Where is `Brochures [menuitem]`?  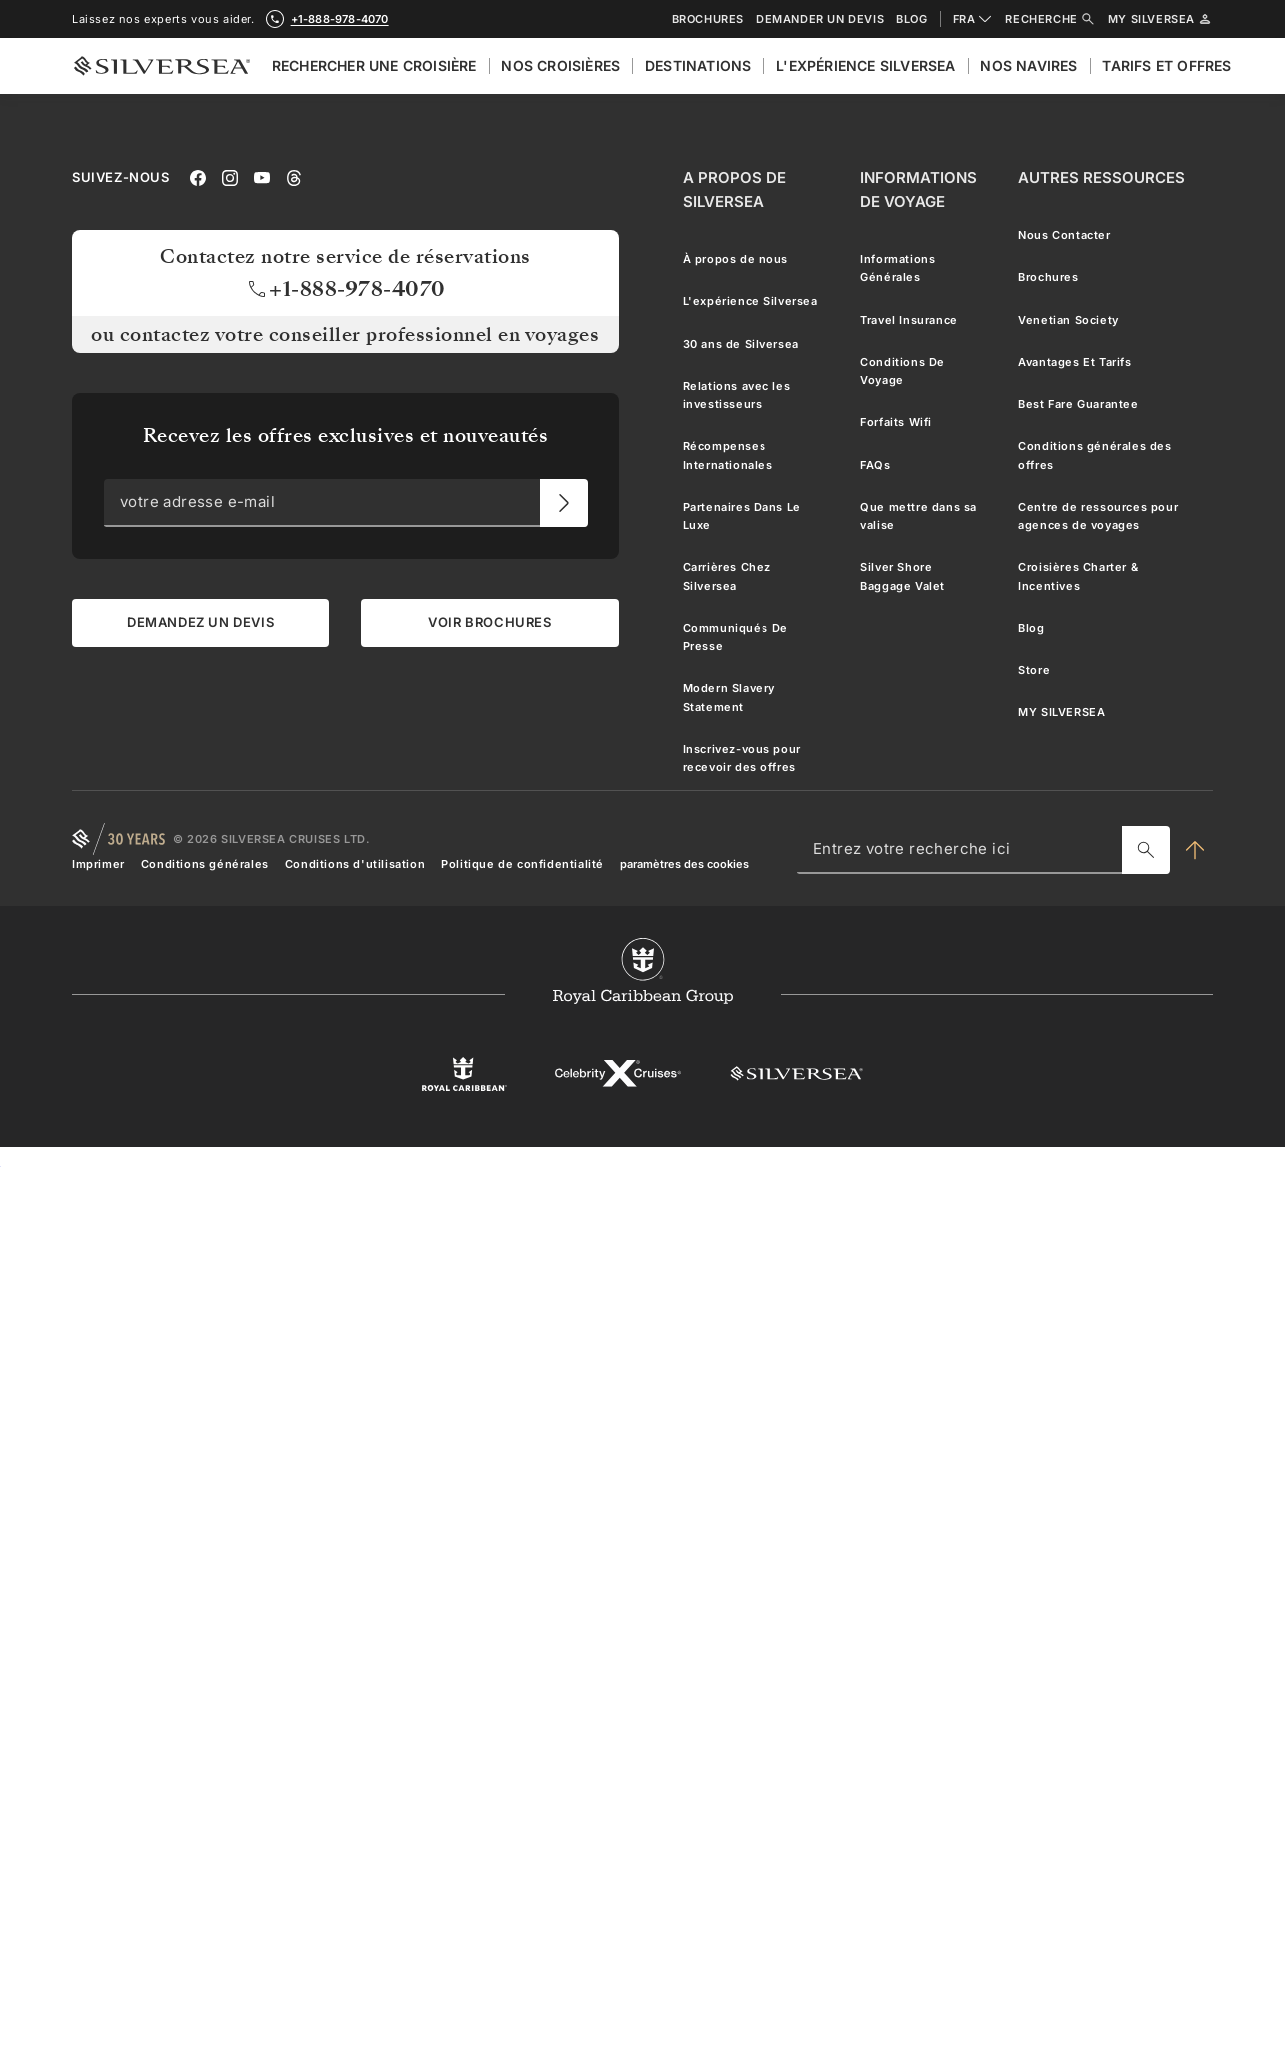
Brochures [menuitem] is located at coordinates (1048, 277).